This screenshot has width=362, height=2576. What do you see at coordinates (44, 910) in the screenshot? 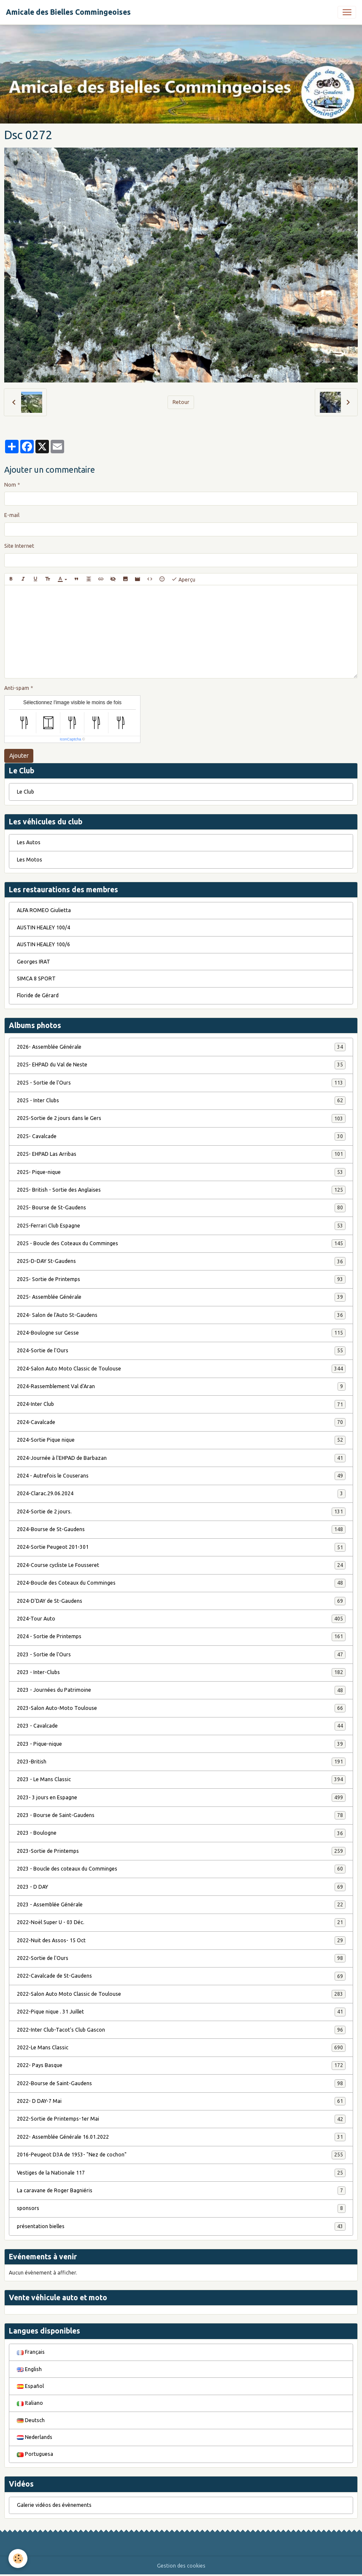
I see `ALFA ROMEO Giulietta` at bounding box center [44, 910].